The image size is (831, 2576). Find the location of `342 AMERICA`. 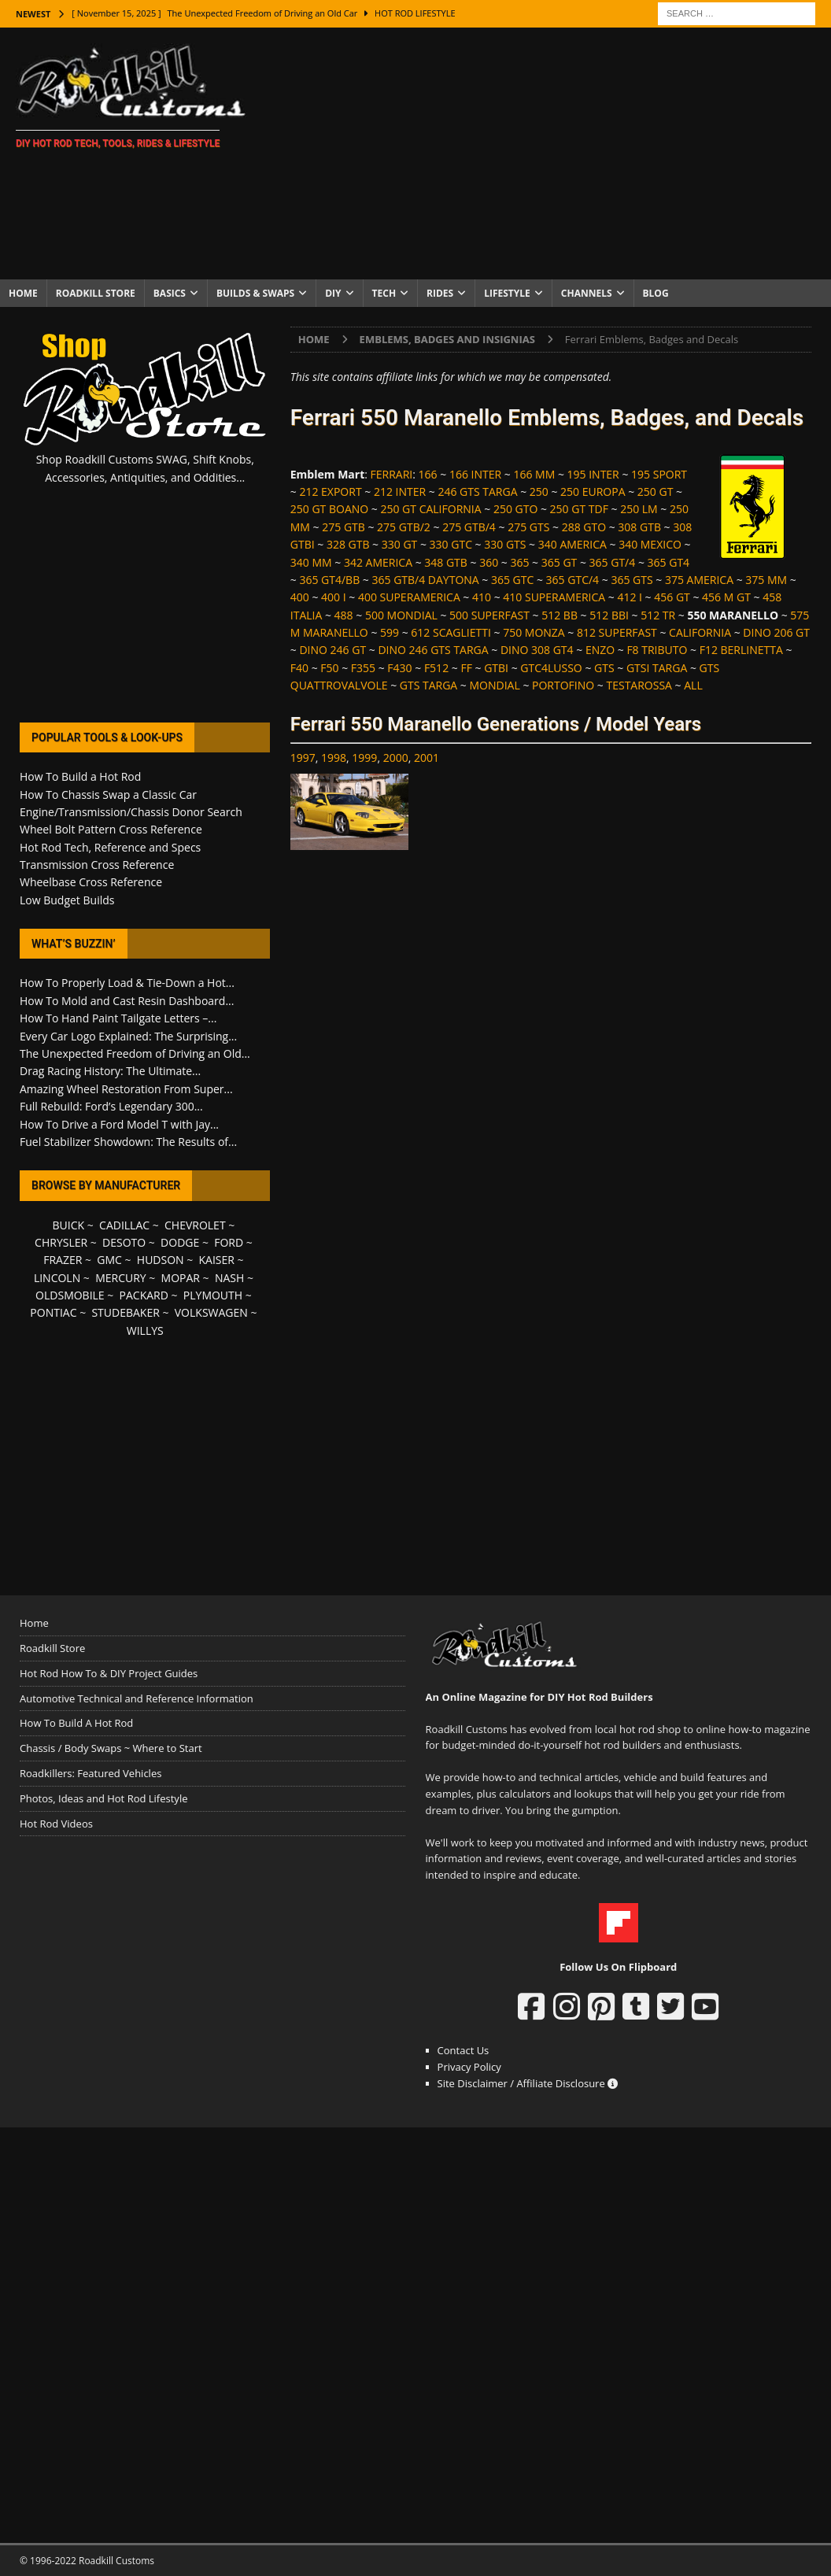

342 AMERICA is located at coordinates (378, 562).